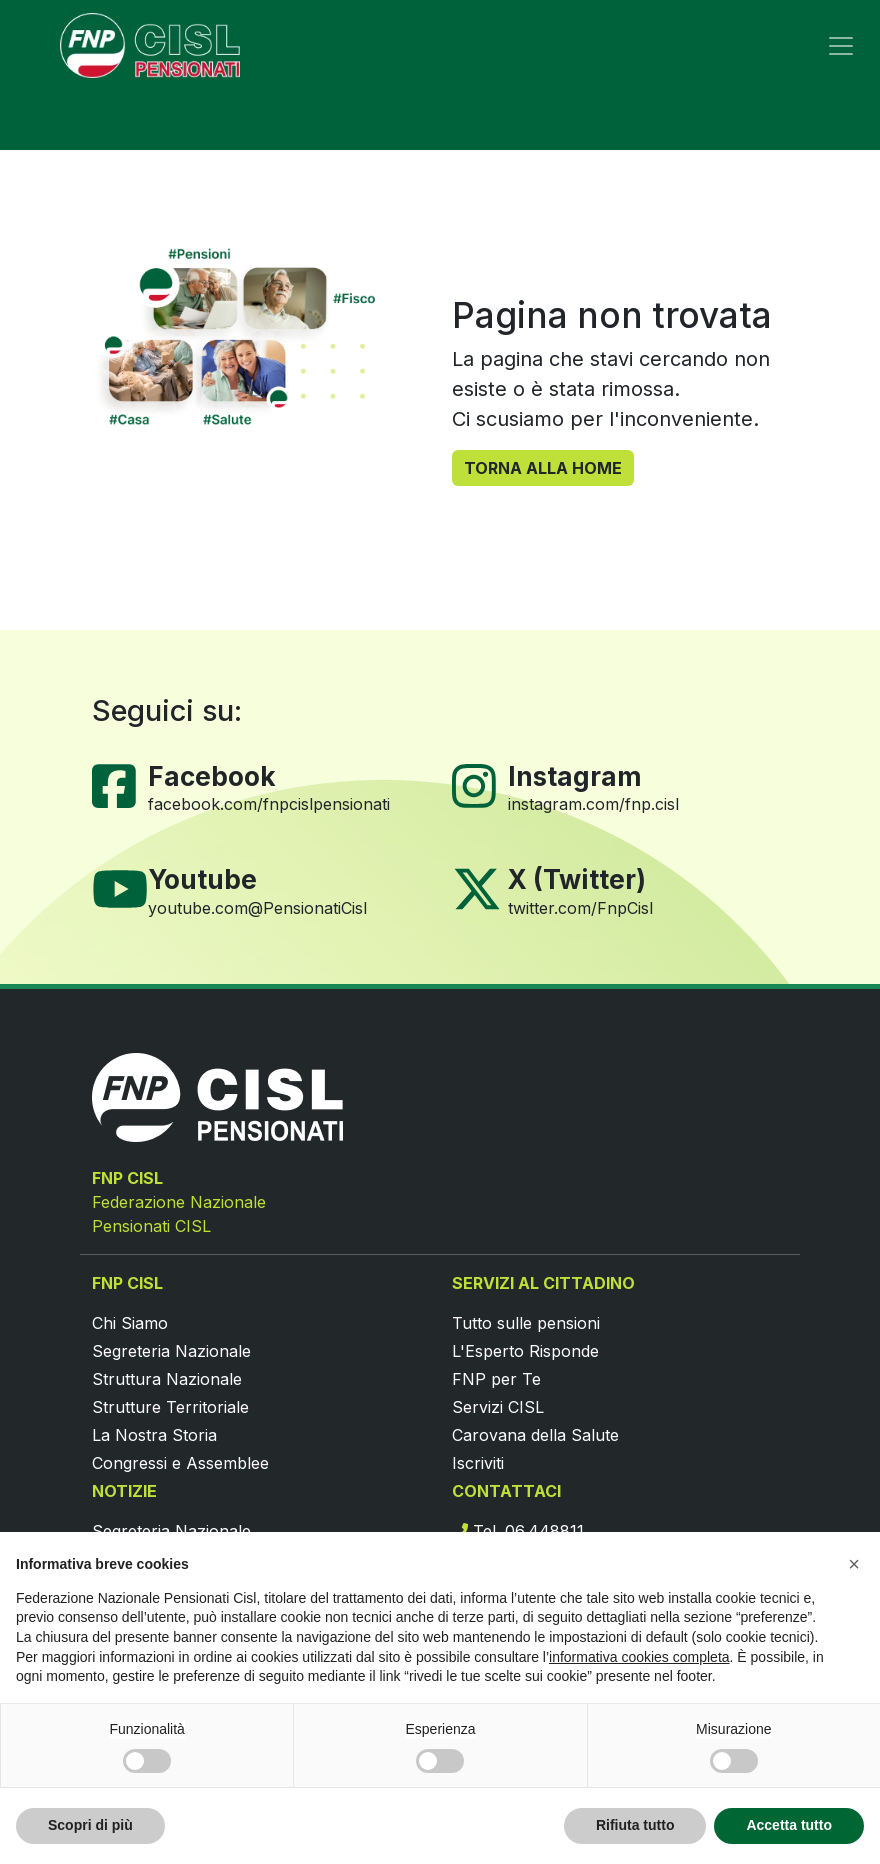  What do you see at coordinates (130, 1323) in the screenshot?
I see `Chi Siamo` at bounding box center [130, 1323].